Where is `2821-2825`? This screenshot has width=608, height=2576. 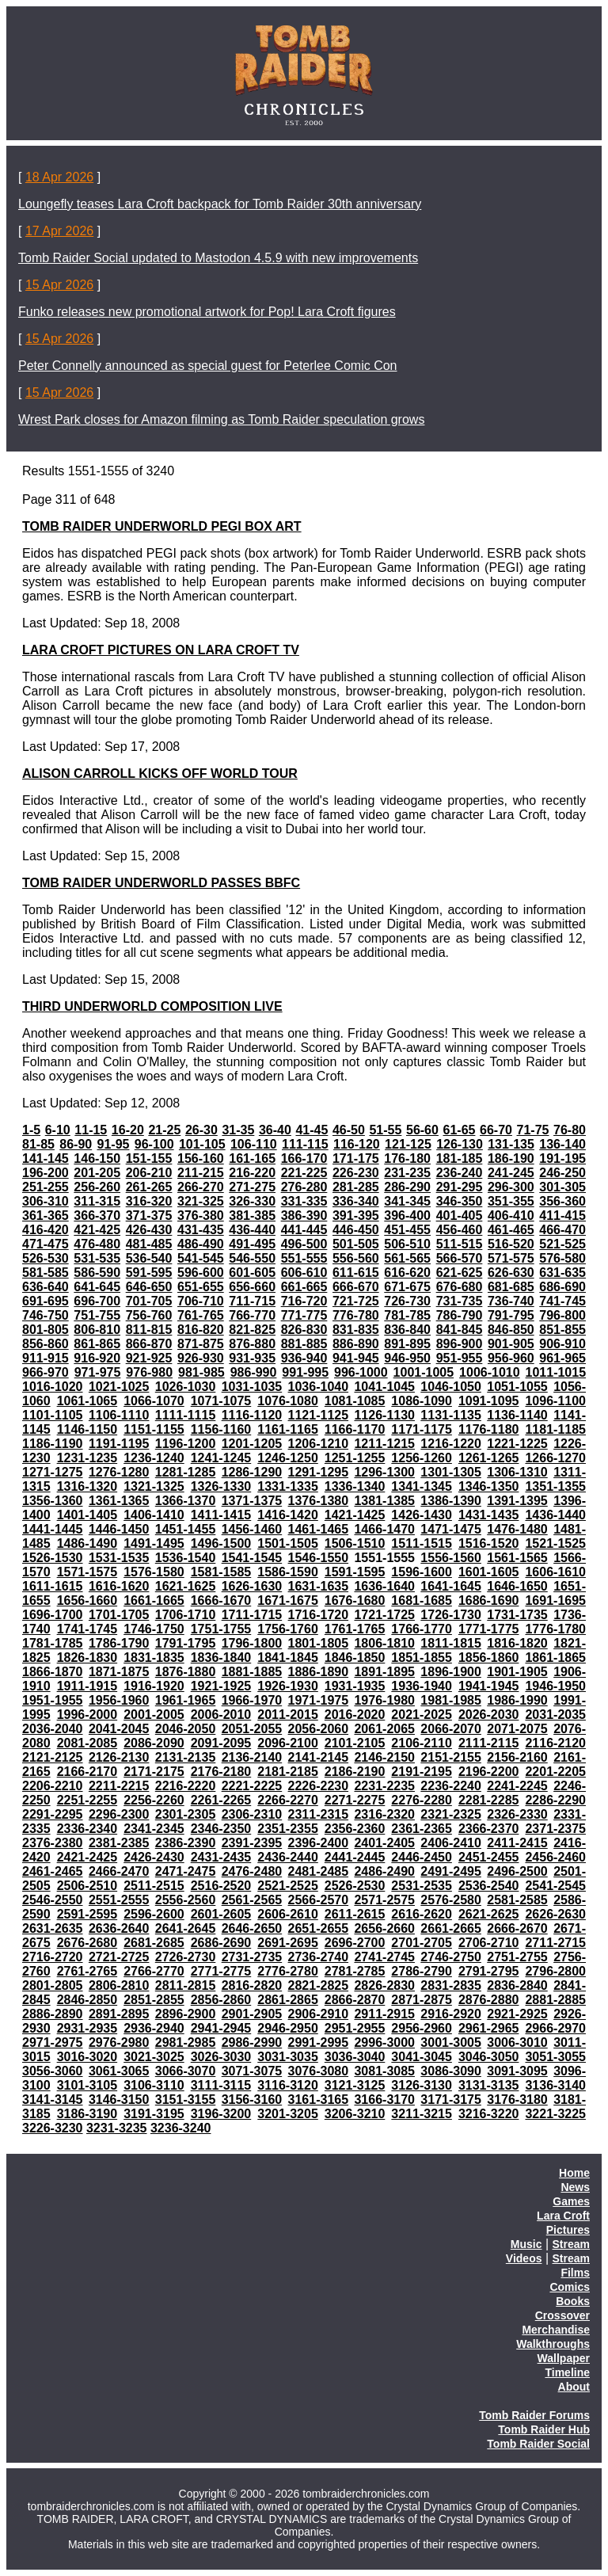
2821-2825 is located at coordinates (318, 1985).